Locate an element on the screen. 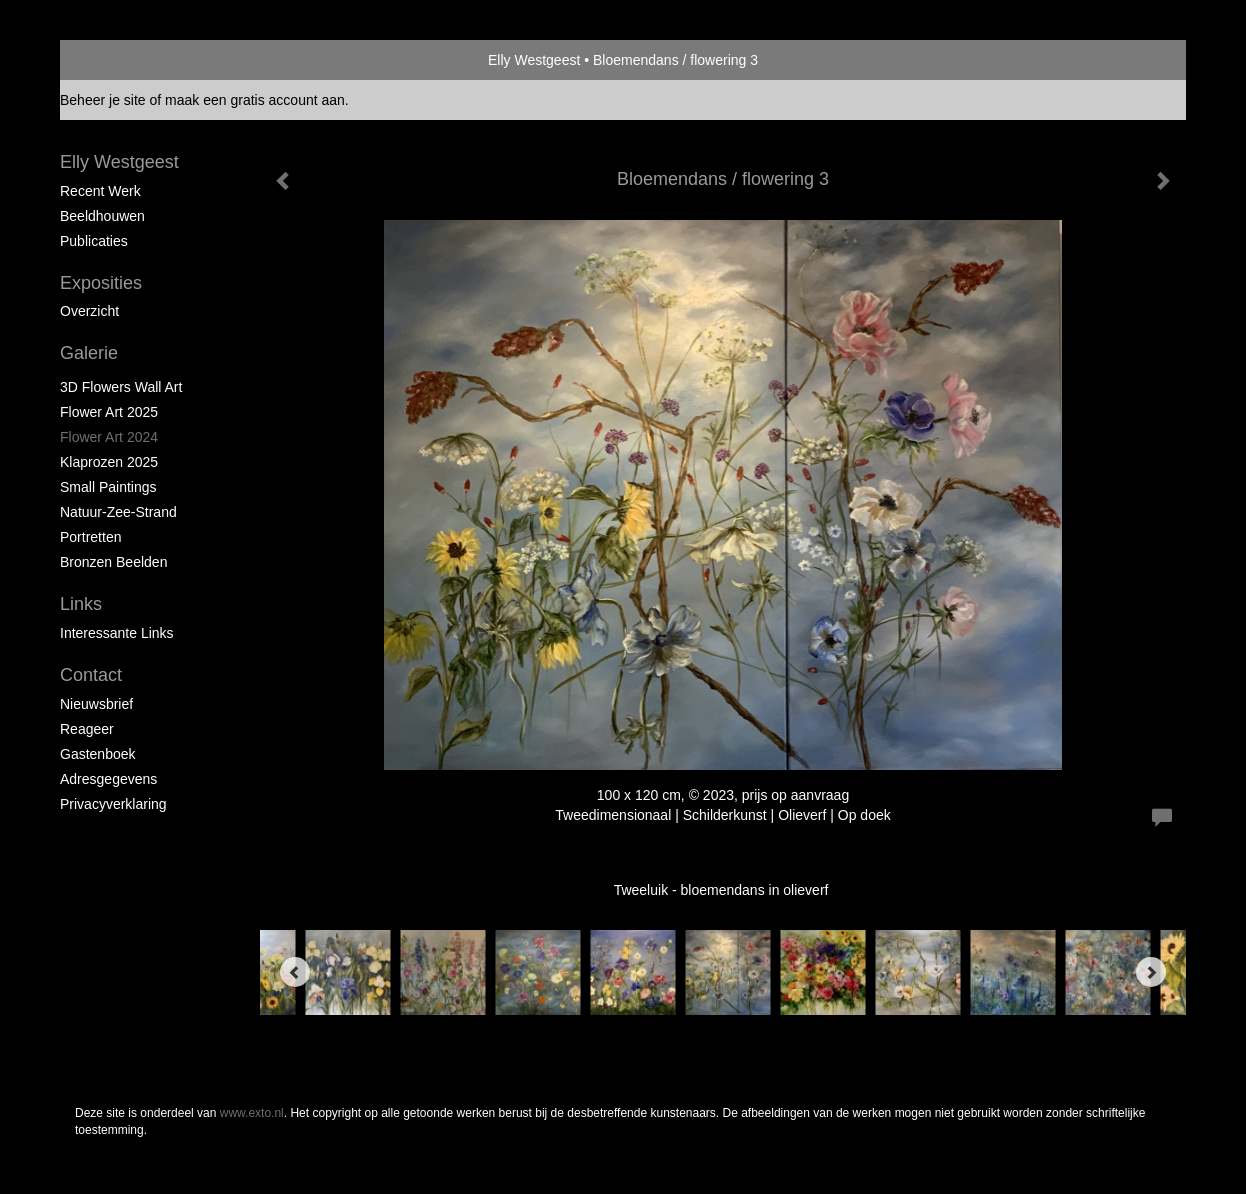 This screenshot has width=1246, height=1194. maak een gratis account aan is located at coordinates (255, 100).